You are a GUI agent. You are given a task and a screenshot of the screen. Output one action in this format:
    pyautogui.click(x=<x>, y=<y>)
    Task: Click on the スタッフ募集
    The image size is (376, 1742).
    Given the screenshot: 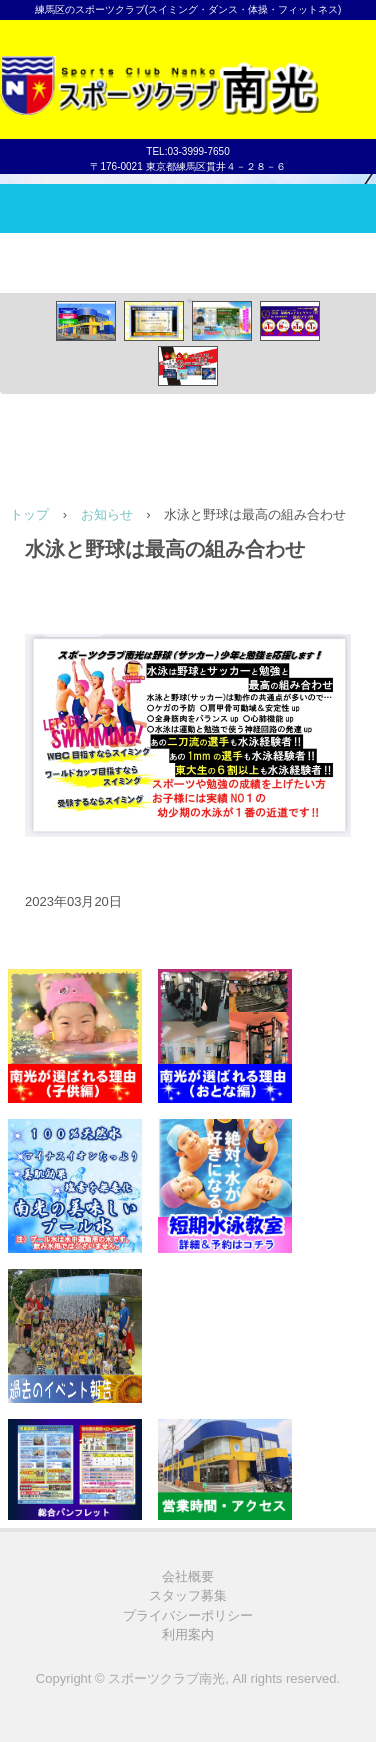 What is the action you would take?
    pyautogui.click(x=188, y=1595)
    